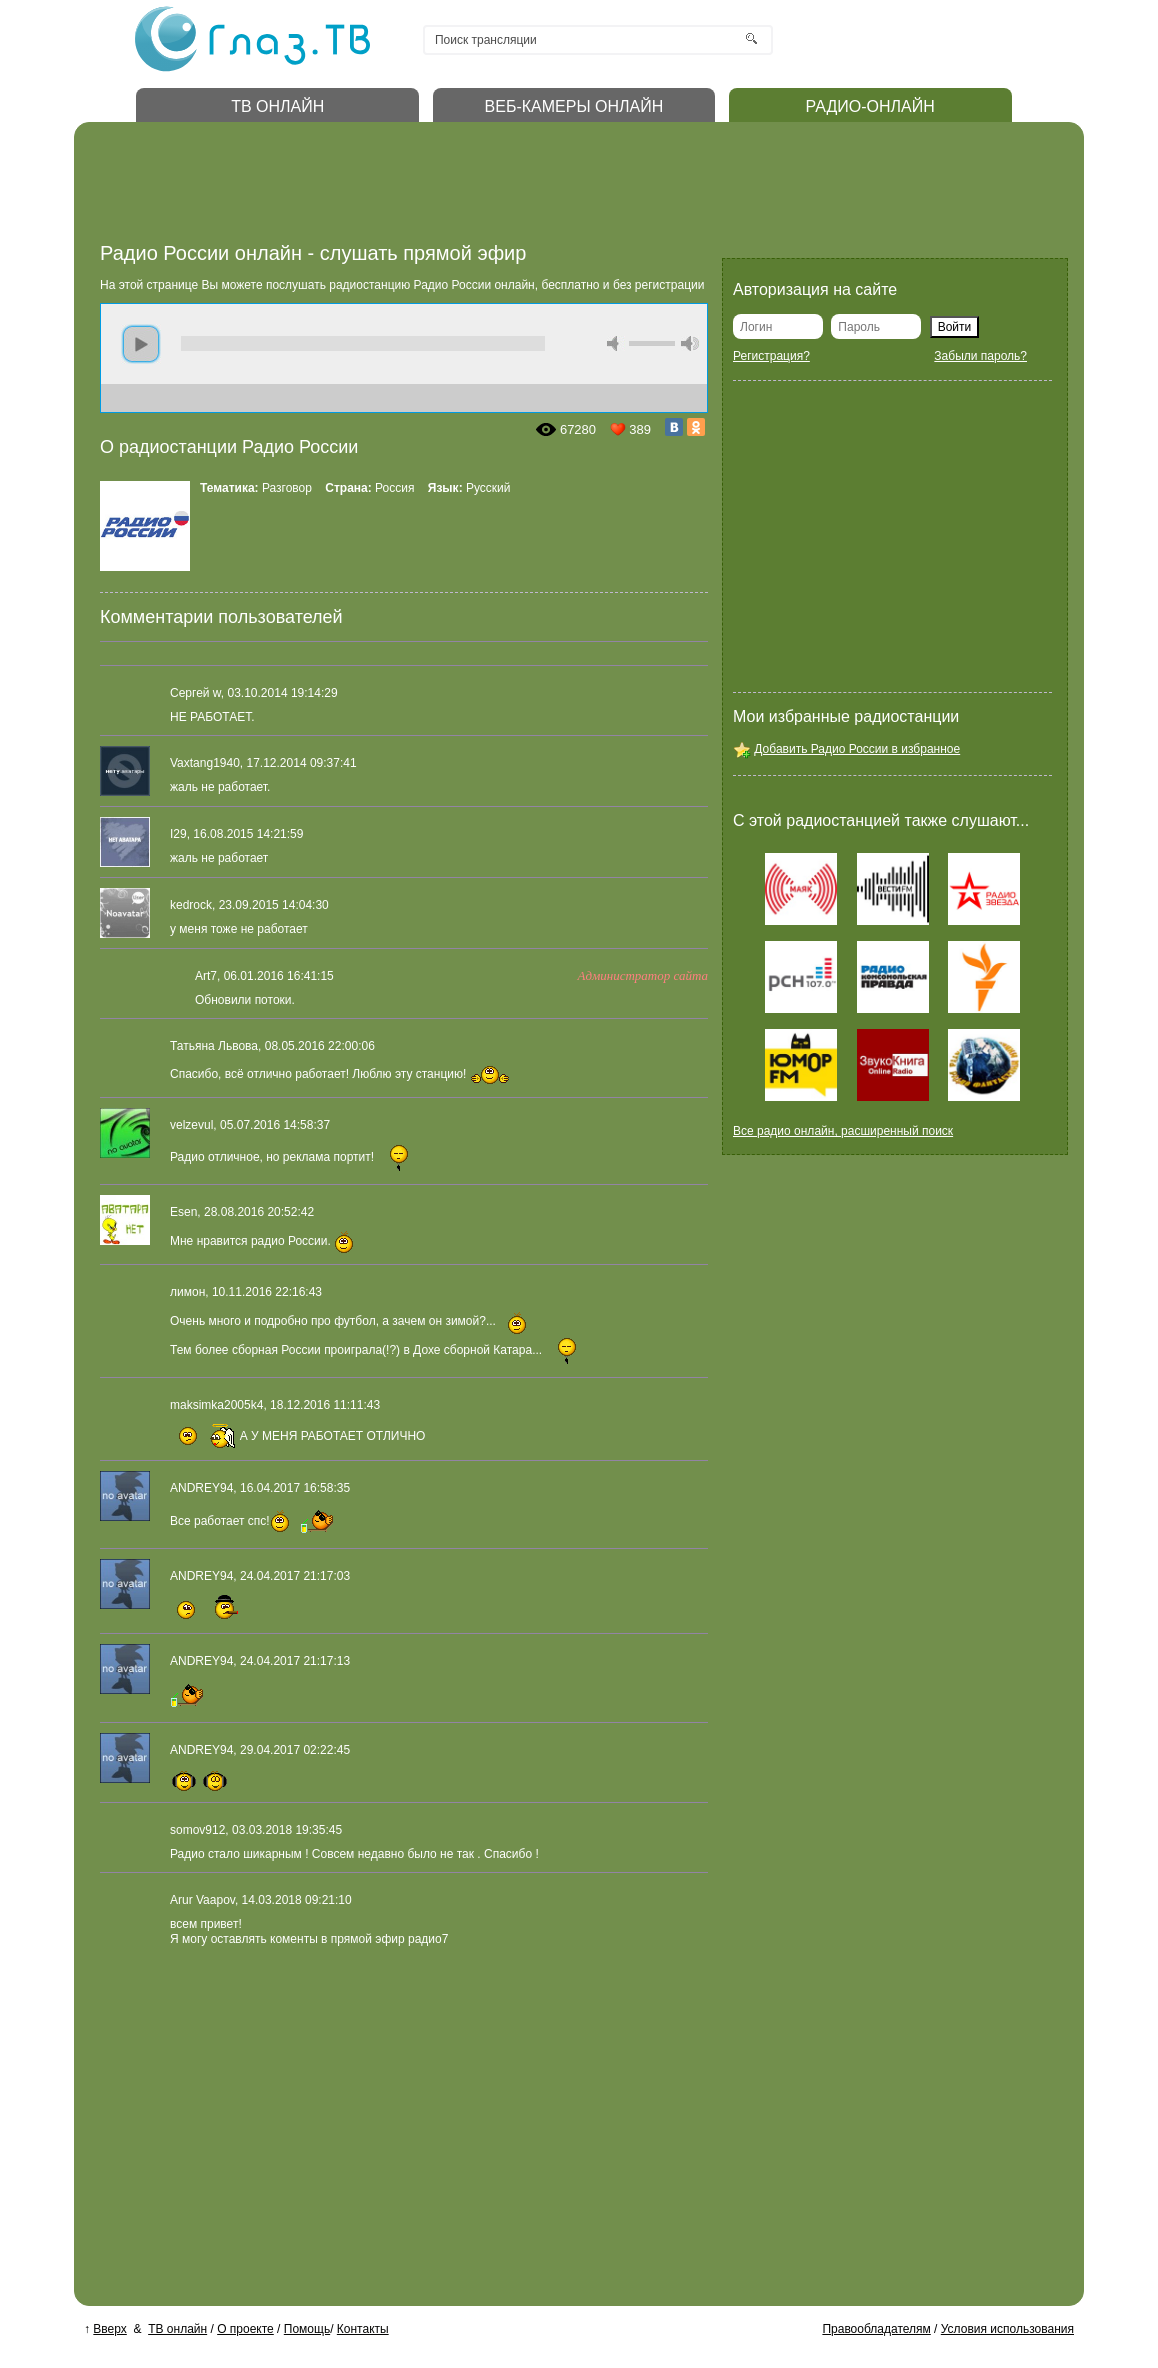 The height and width of the screenshot is (2368, 1158). Describe the element at coordinates (363, 2329) in the screenshot. I see `Контакты` at that location.